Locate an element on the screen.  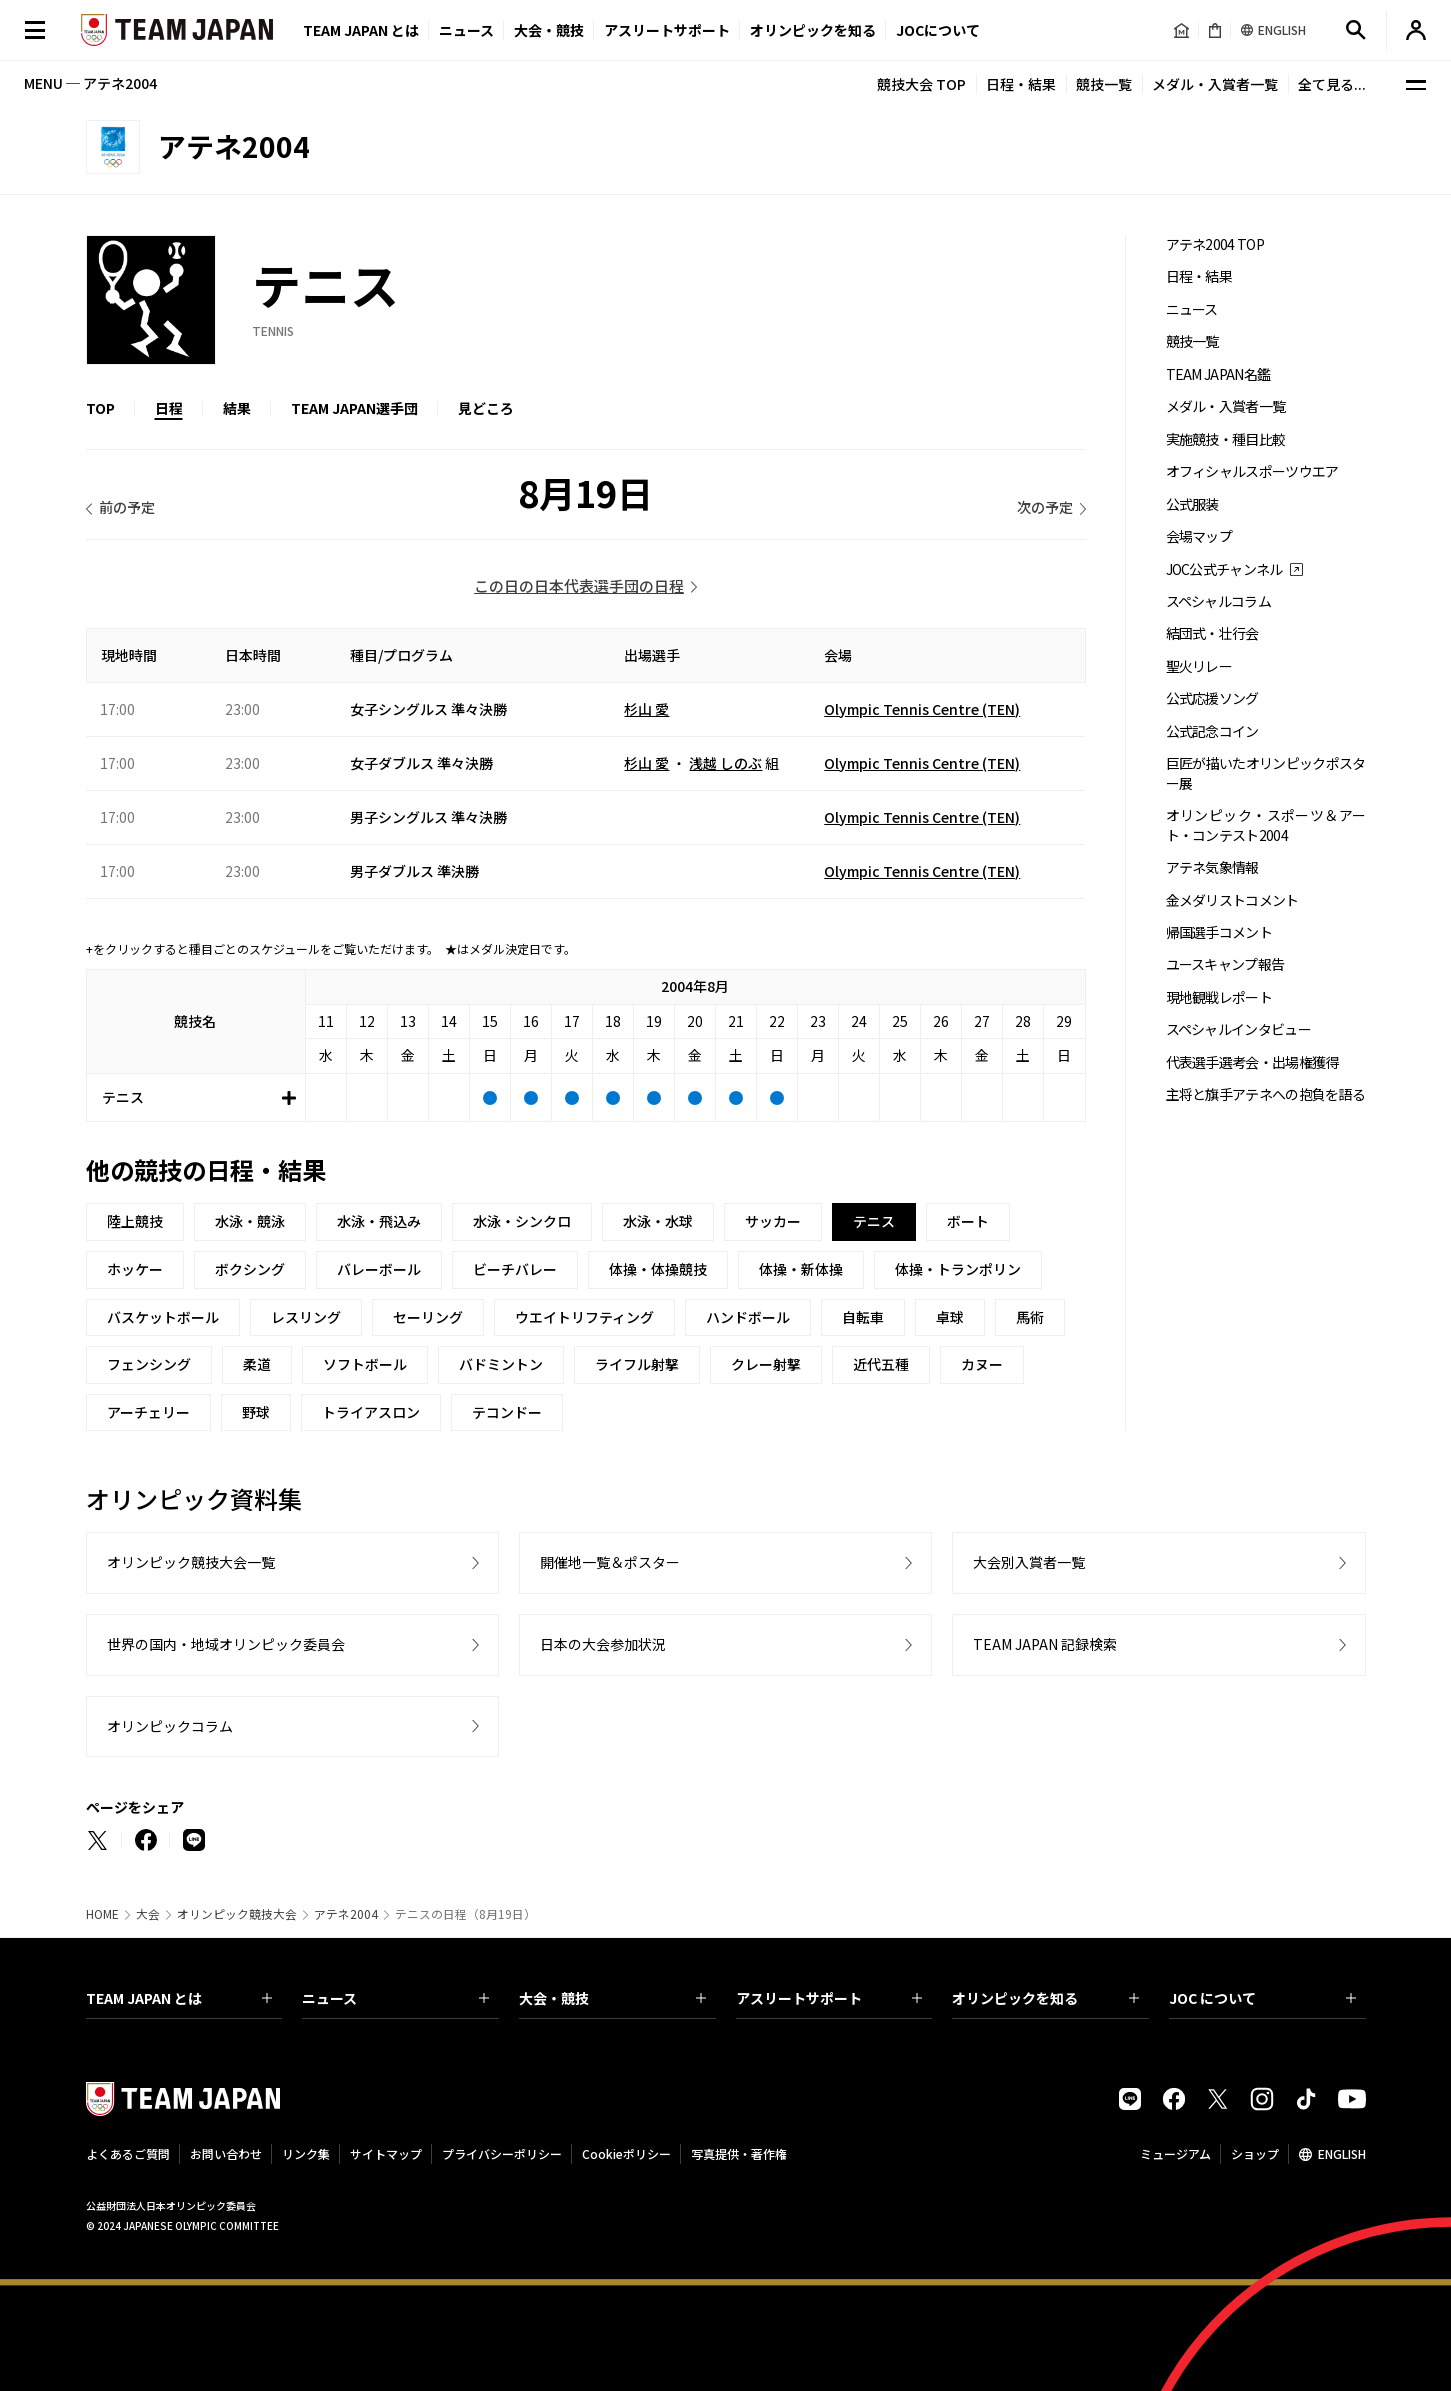
世界の国内・地域オリンピック委員会 is located at coordinates (226, 1644).